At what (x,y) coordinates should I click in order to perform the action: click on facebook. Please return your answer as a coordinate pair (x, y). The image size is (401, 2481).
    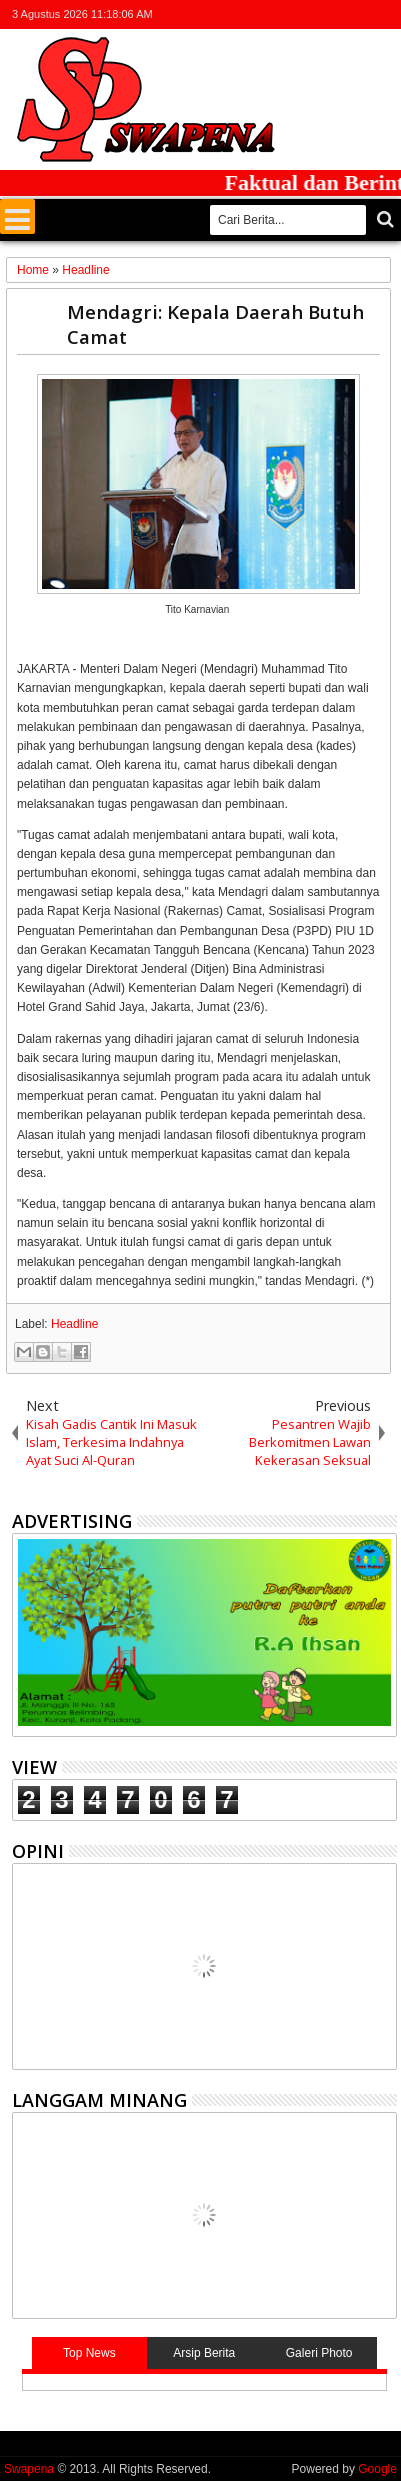
    Looking at the image, I should click on (306, 14).